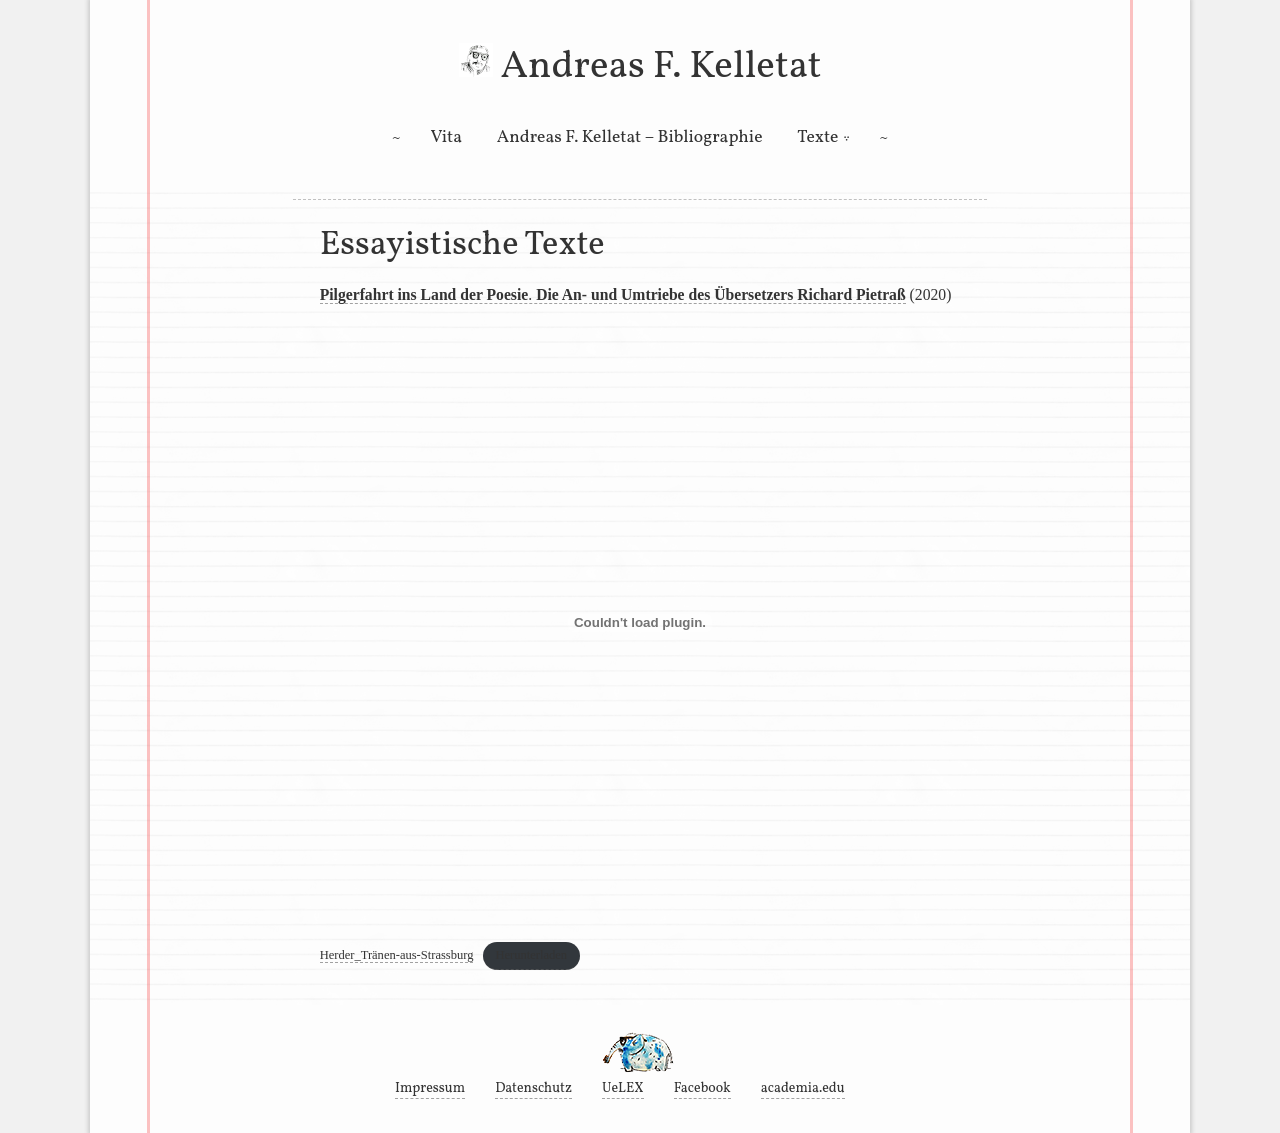  What do you see at coordinates (640, 623) in the screenshot?
I see `[Einbettung von Einbettung von Herder_Tränen-aus-Strassburg..]` at bounding box center [640, 623].